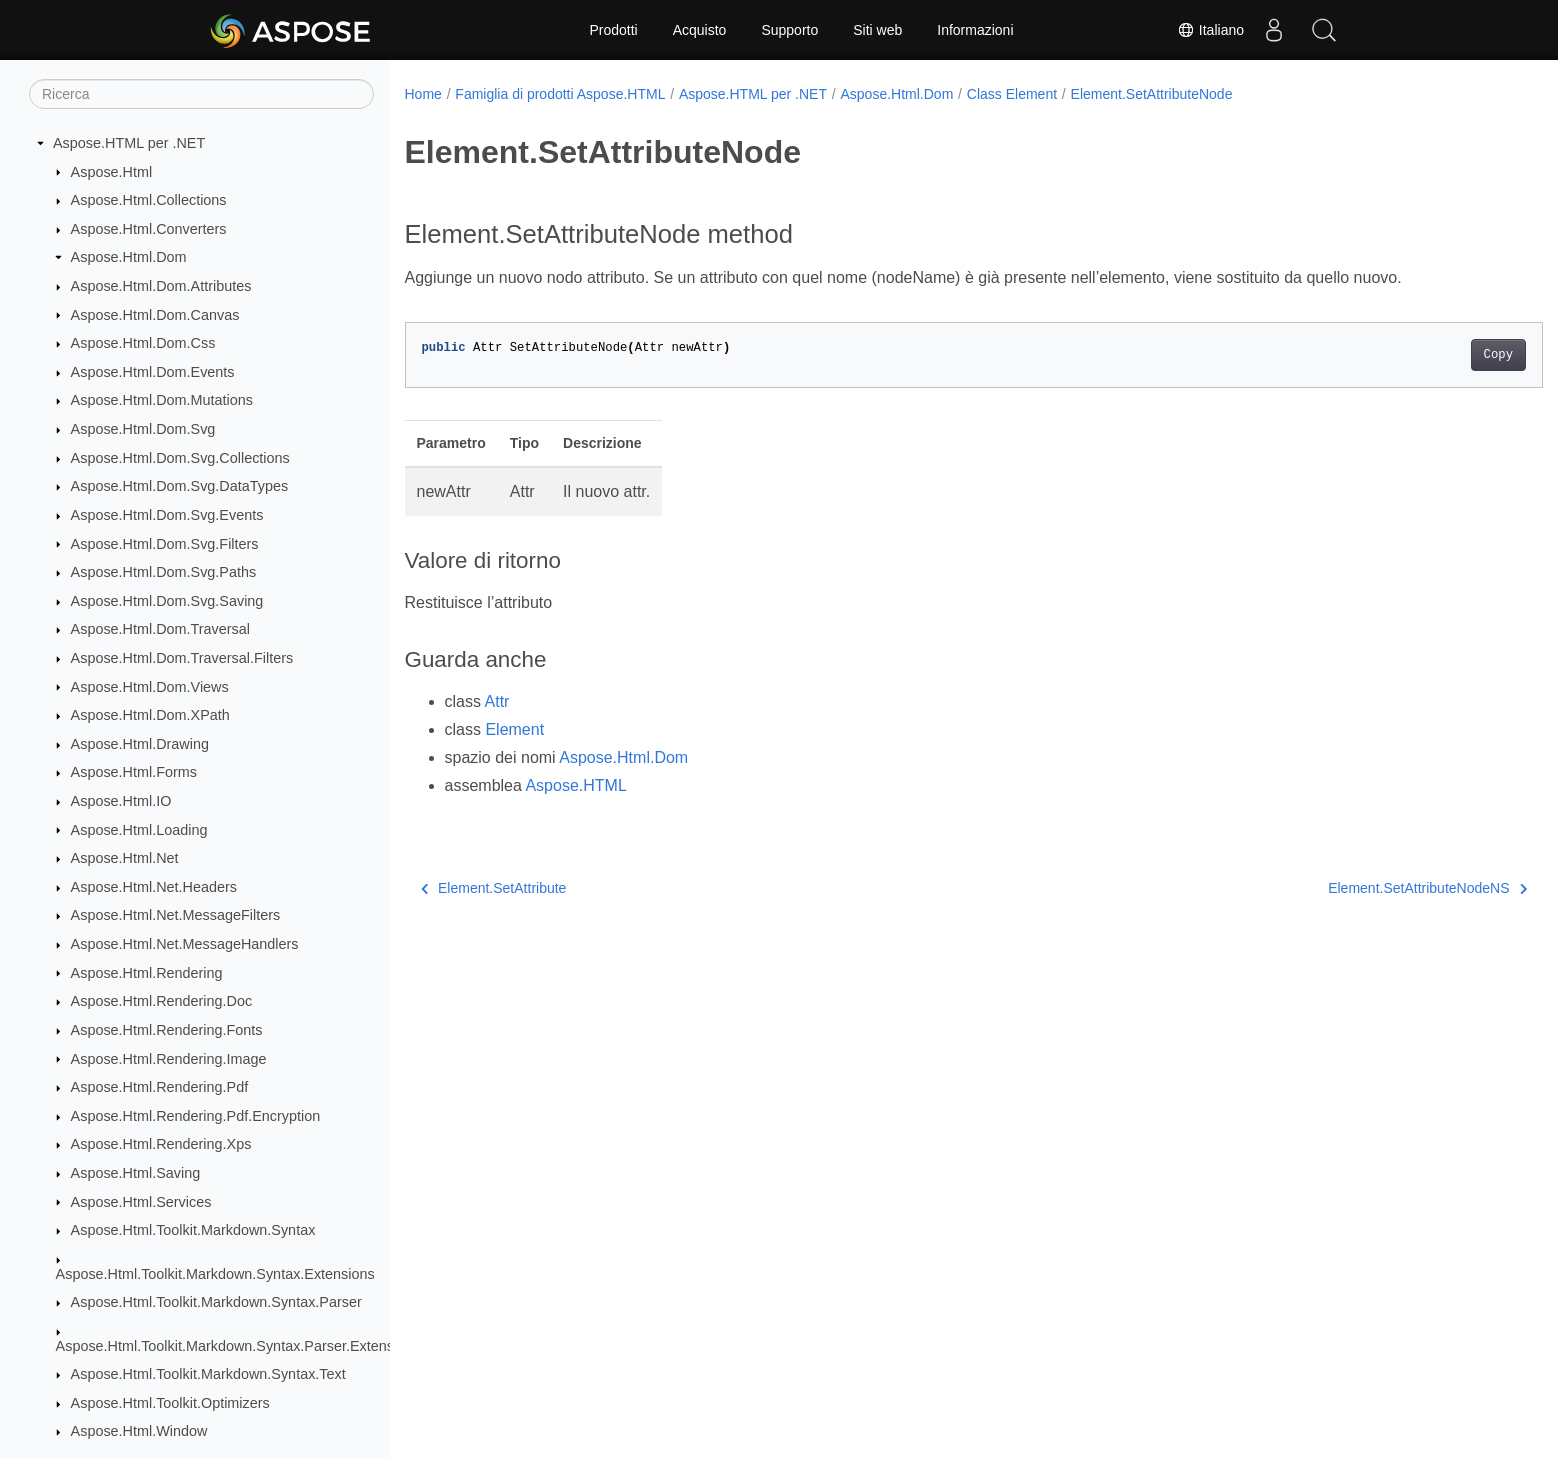  What do you see at coordinates (169, 1059) in the screenshot?
I see `Aspose.Html.Rendering.Image` at bounding box center [169, 1059].